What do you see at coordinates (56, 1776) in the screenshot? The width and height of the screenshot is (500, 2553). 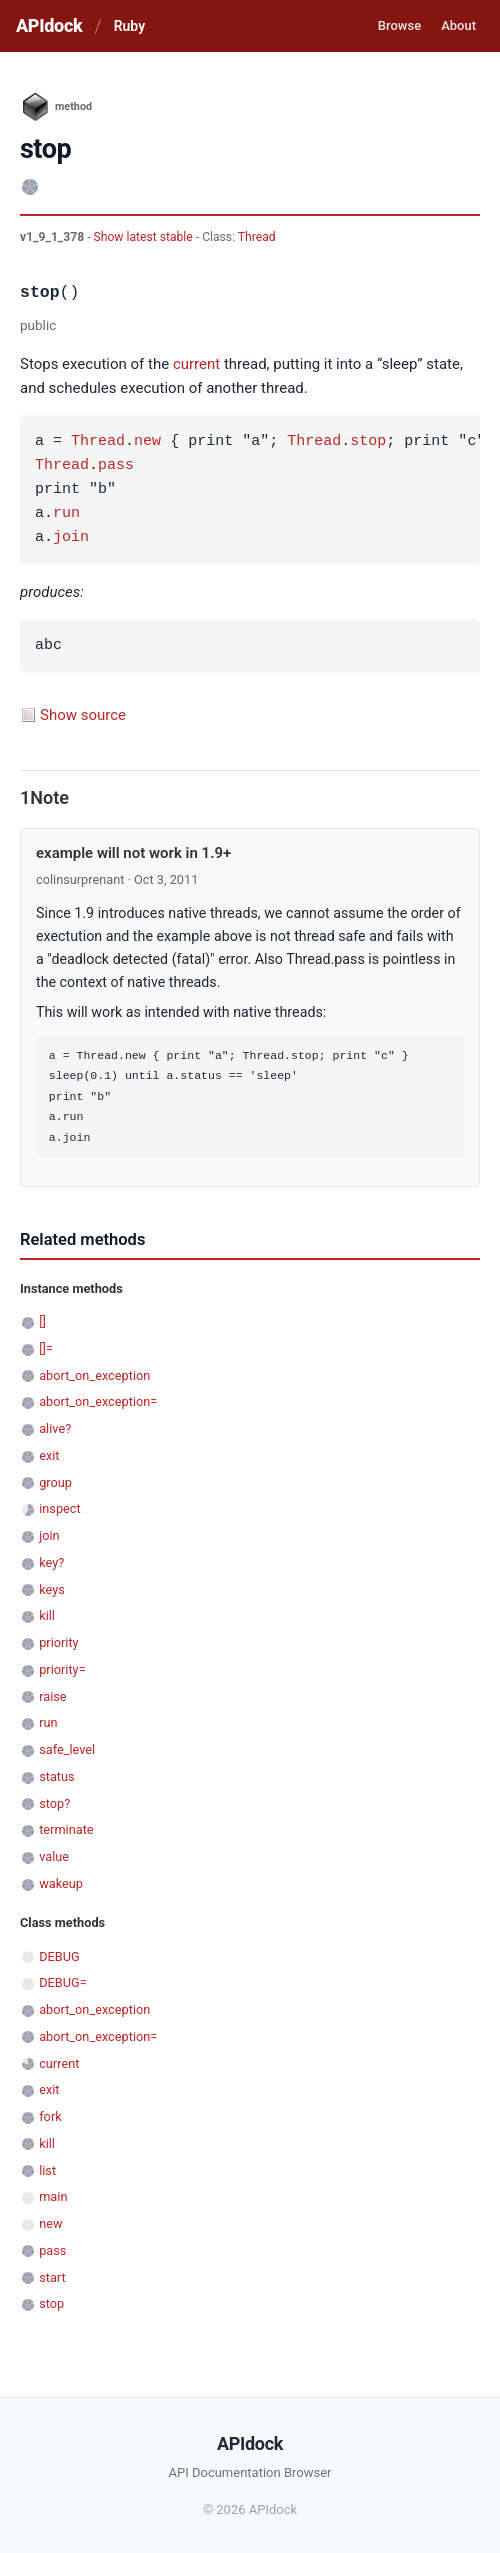 I see `status` at bounding box center [56, 1776].